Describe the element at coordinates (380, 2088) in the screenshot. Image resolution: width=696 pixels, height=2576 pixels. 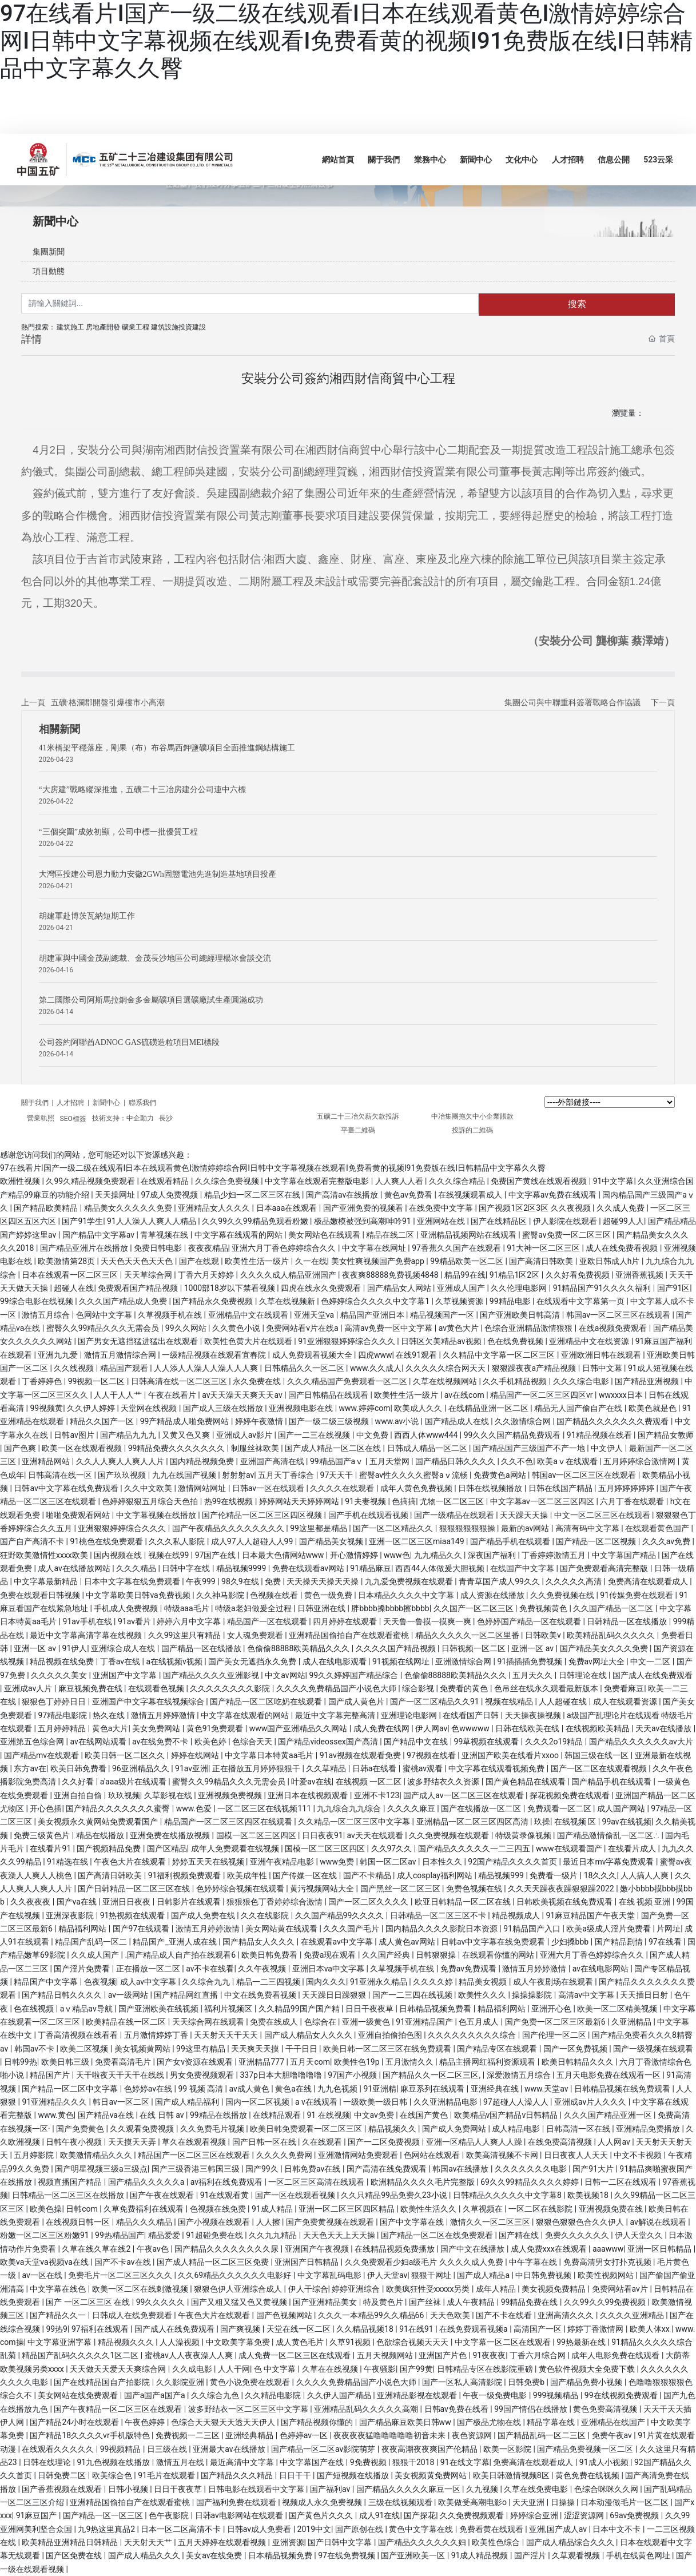
I see `91亚洲精` at that location.